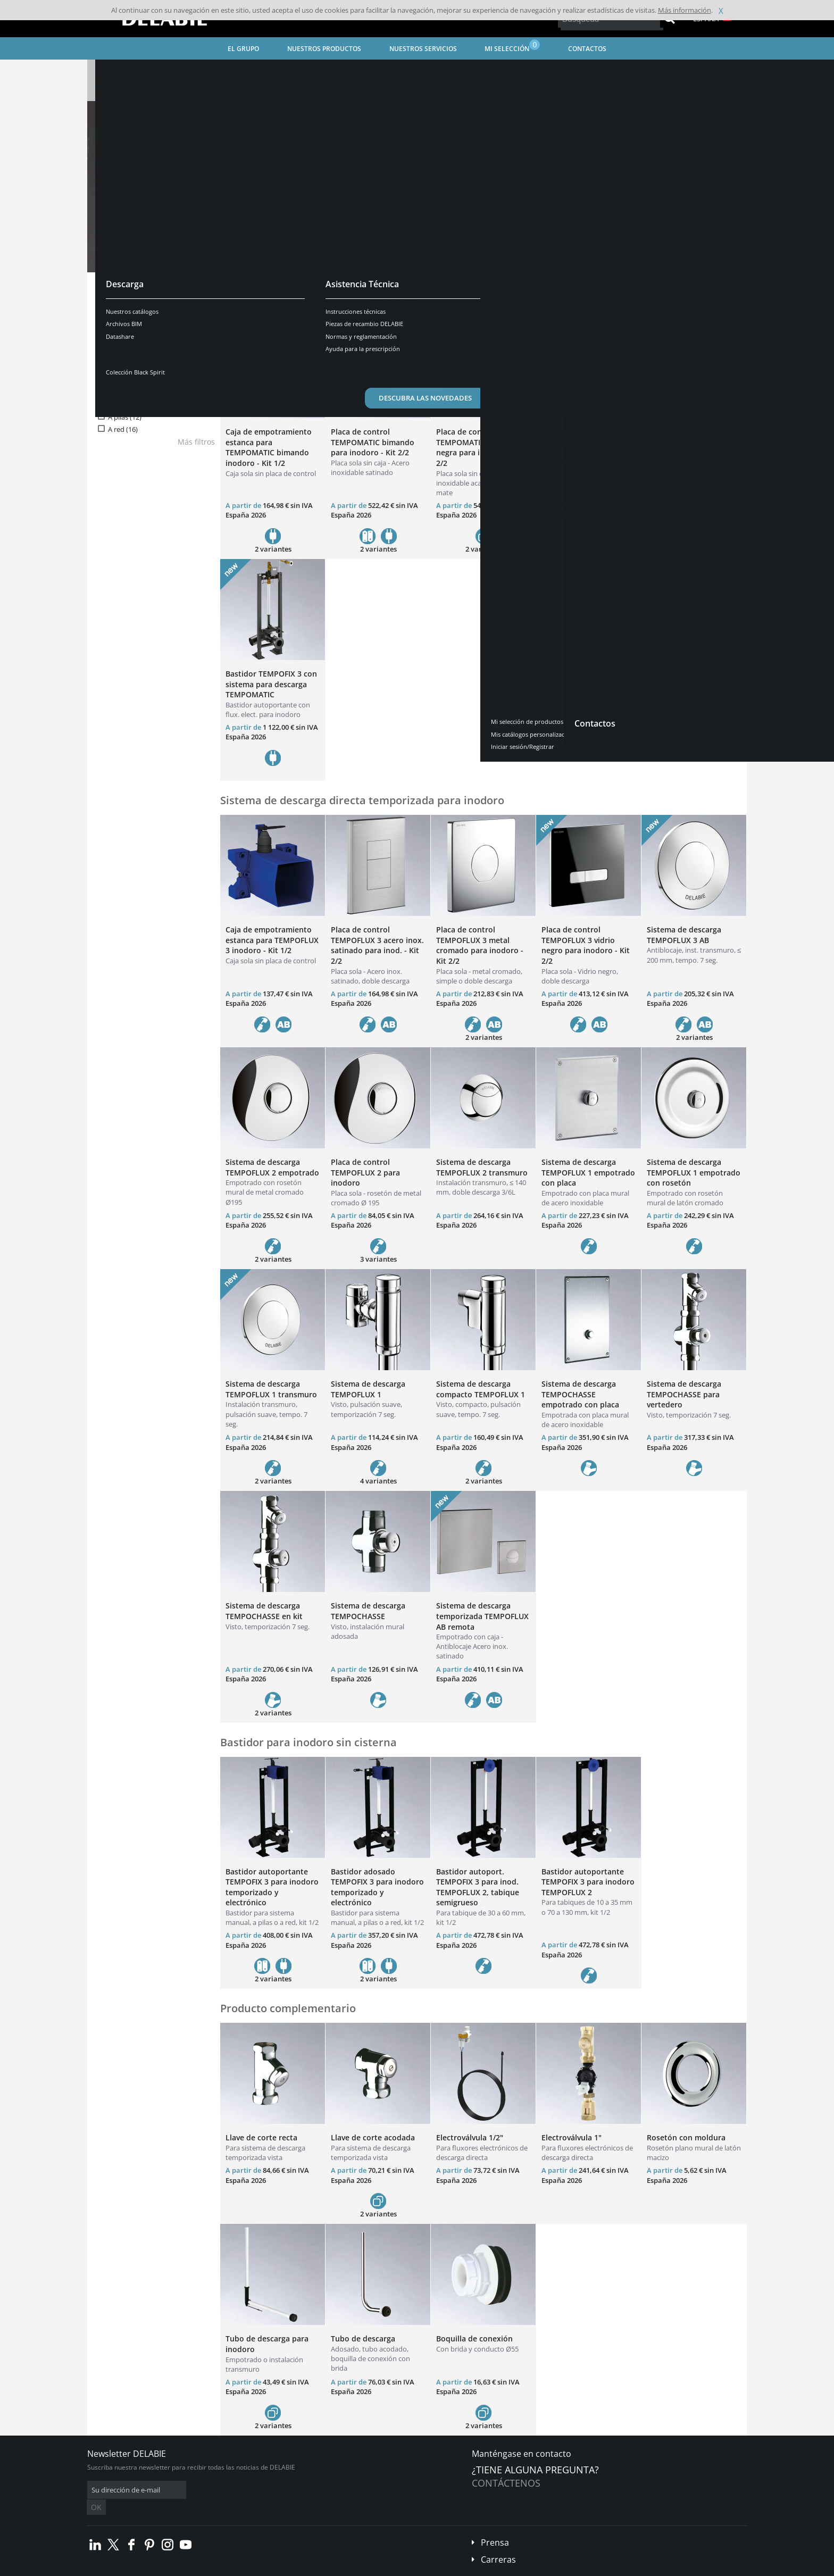 The height and width of the screenshot is (2576, 834). I want to click on Placa de control TEMPOFLUX 3 vidrio negro para inodoro - Kit 2/2, so click(585, 945).